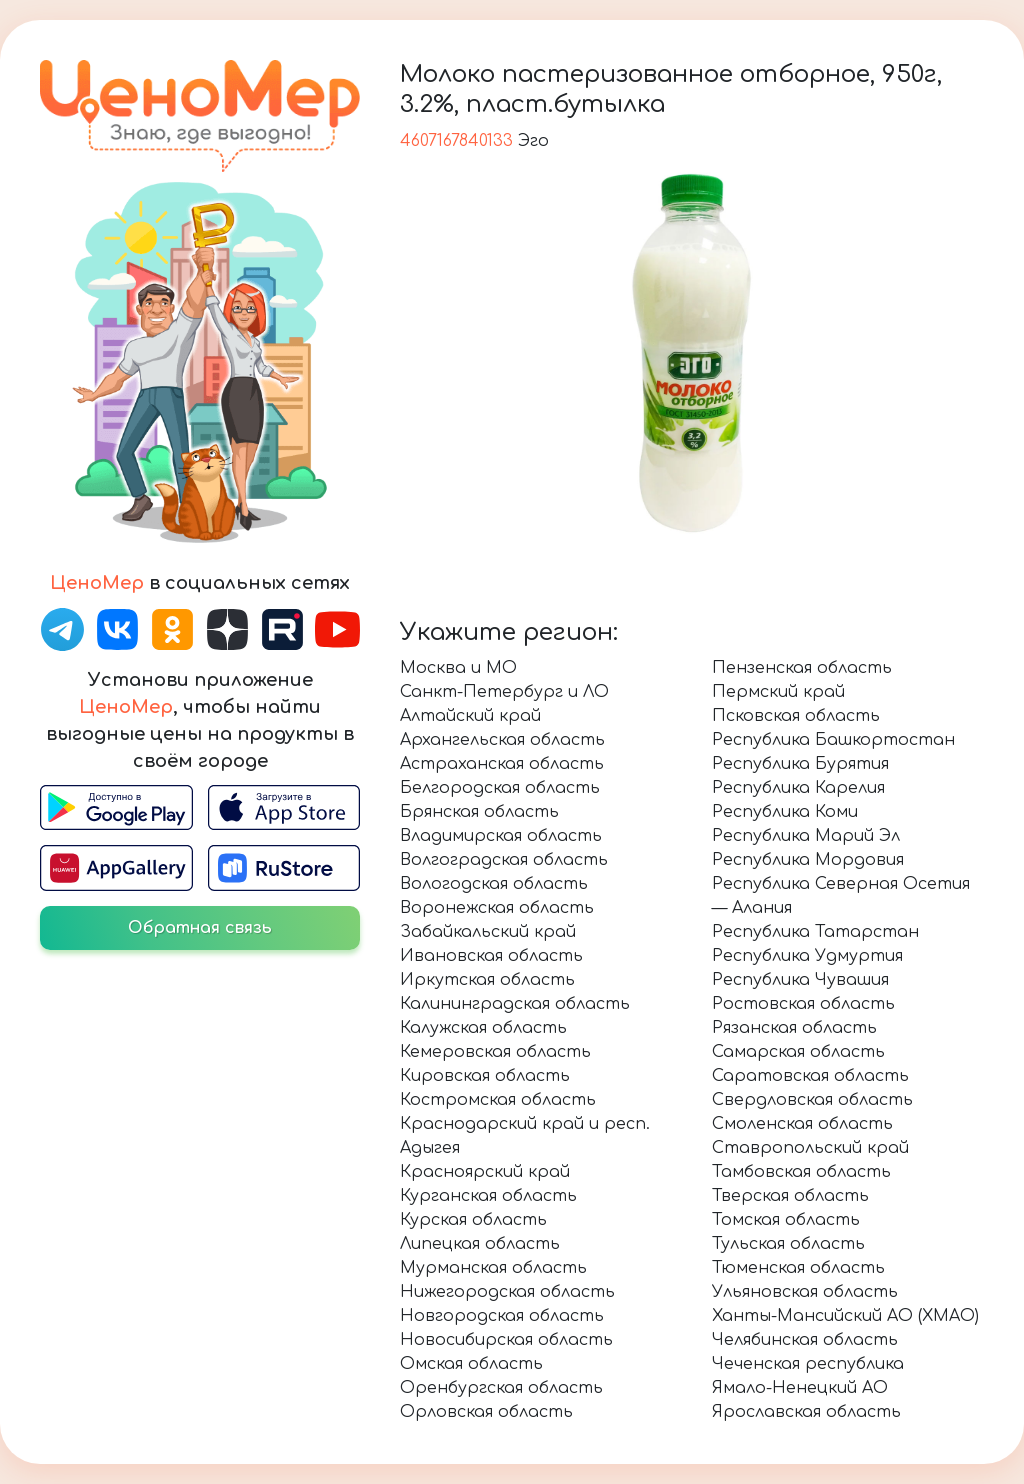 The width and height of the screenshot is (1024, 1484). Describe the element at coordinates (487, 980) in the screenshot. I see `Иркутская область` at that location.